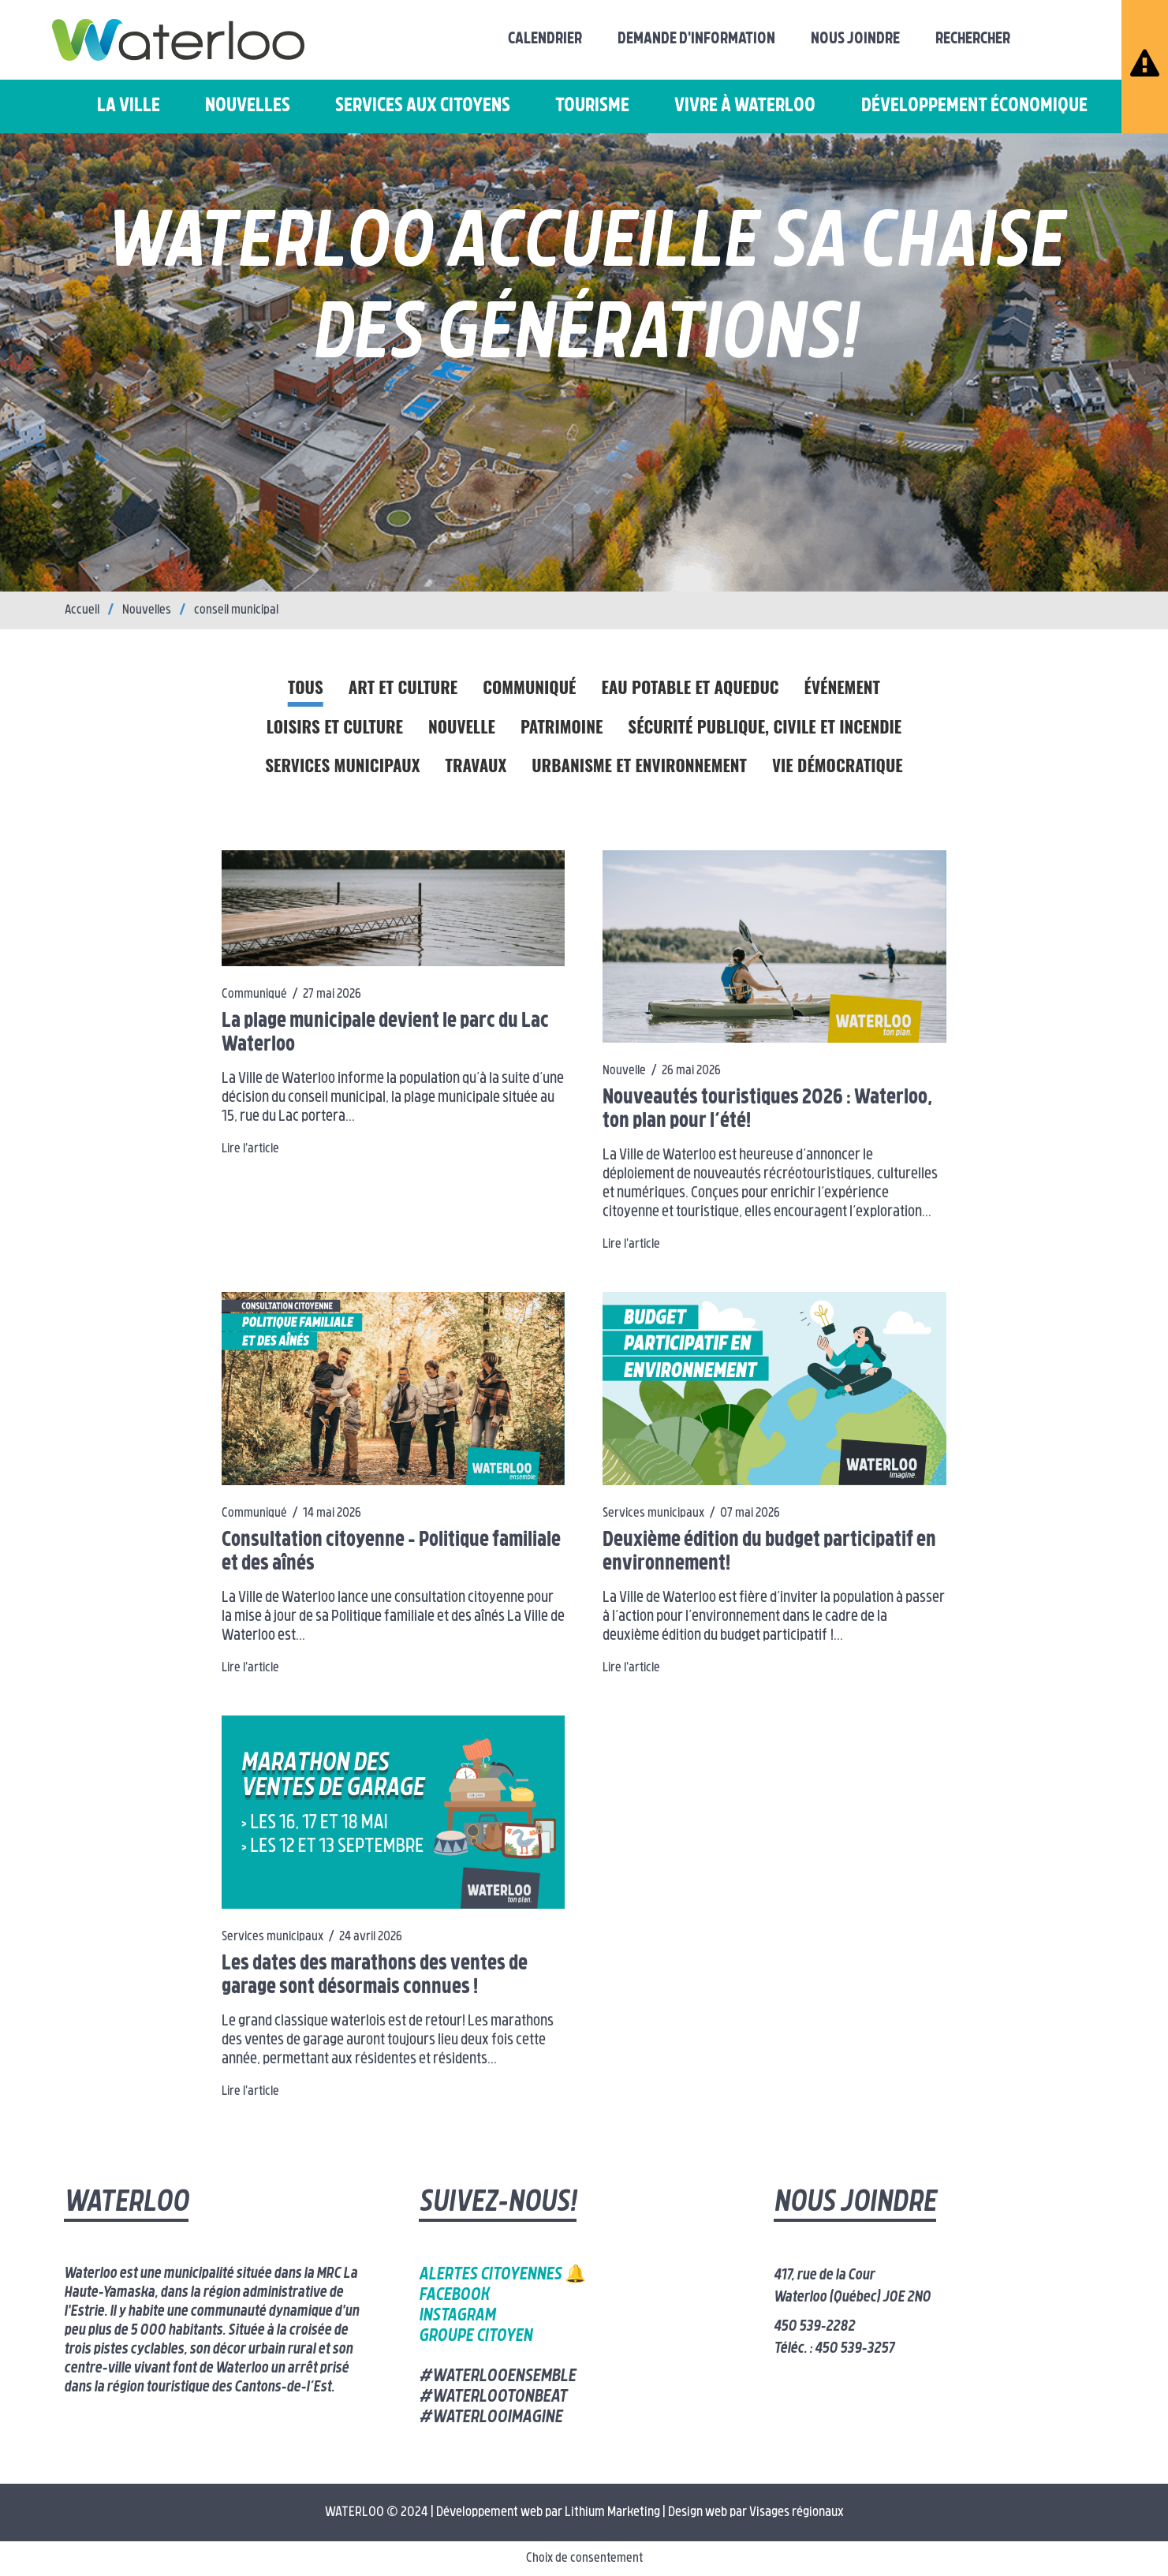 The width and height of the screenshot is (1168, 2576). What do you see at coordinates (756, 2512) in the screenshot?
I see `Design web par Visages régionaux` at bounding box center [756, 2512].